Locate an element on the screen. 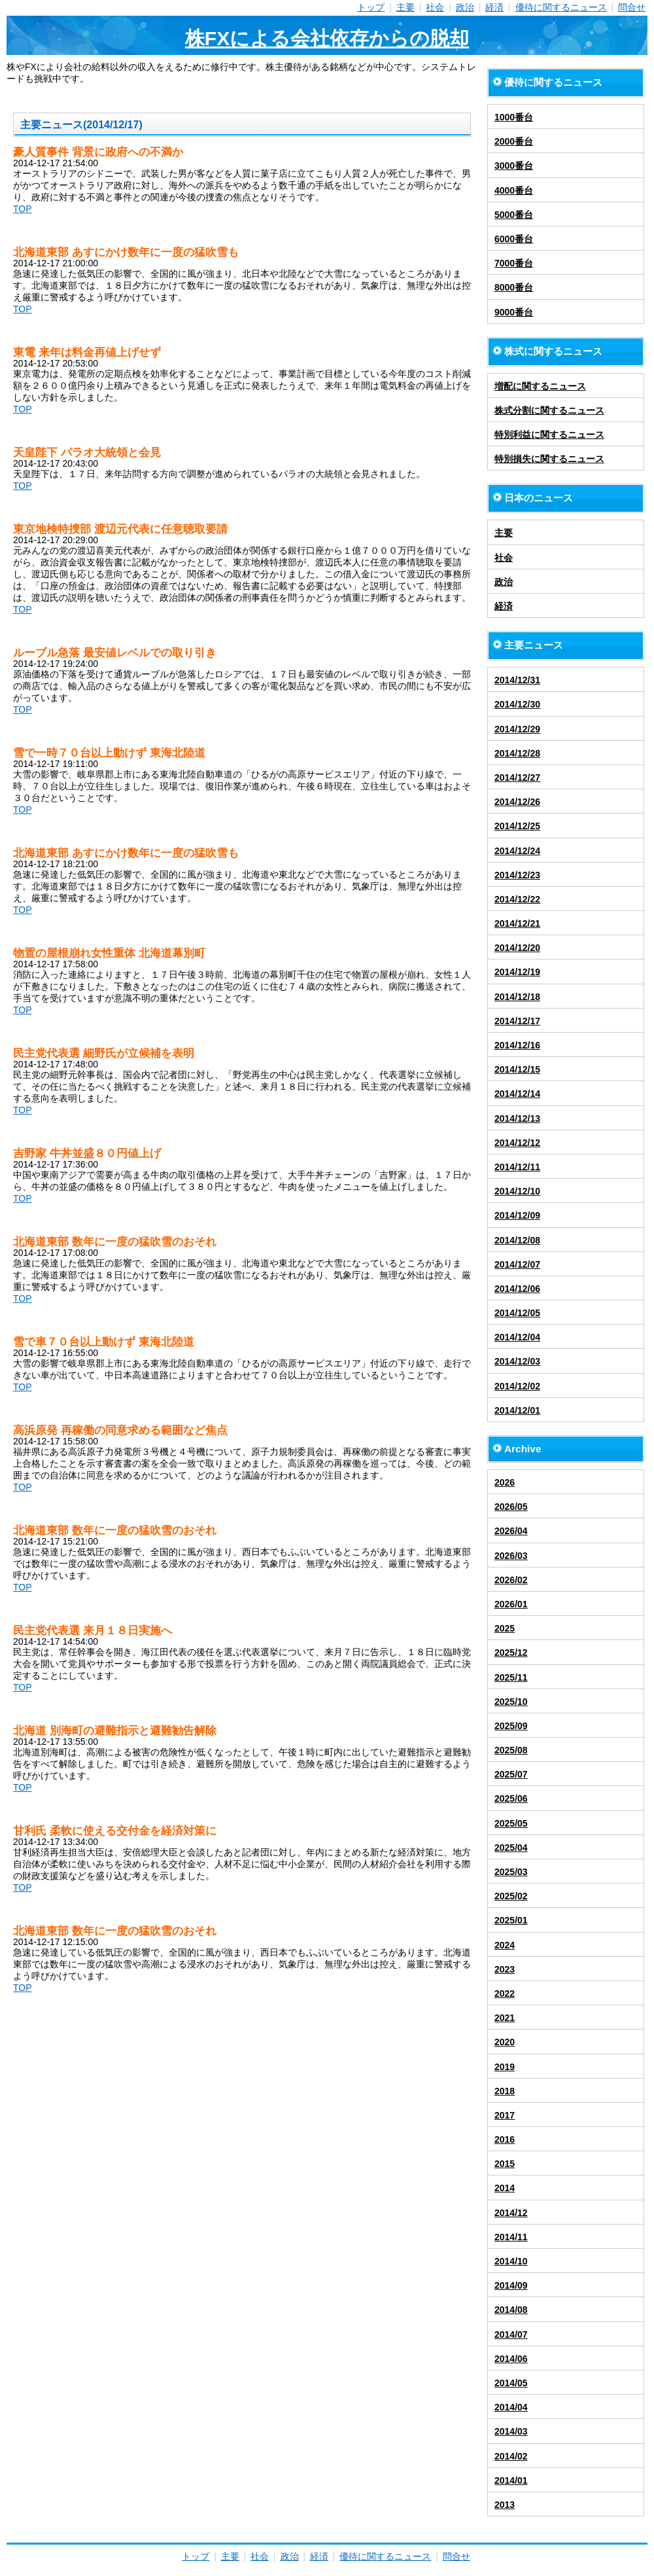 The height and width of the screenshot is (2576, 654). 2019 is located at coordinates (504, 2067).